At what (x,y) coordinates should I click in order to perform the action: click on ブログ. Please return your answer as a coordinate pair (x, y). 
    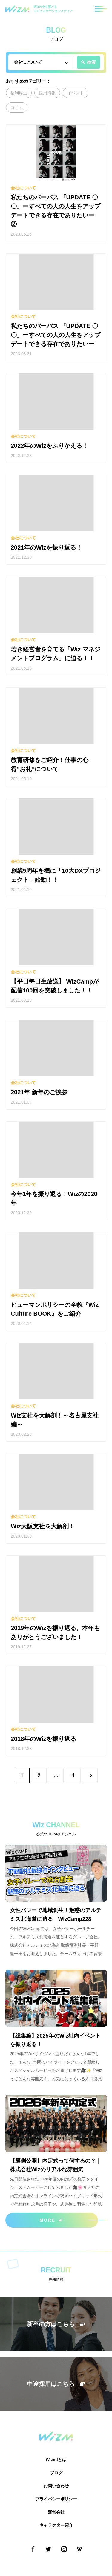
    Looking at the image, I should click on (56, 2472).